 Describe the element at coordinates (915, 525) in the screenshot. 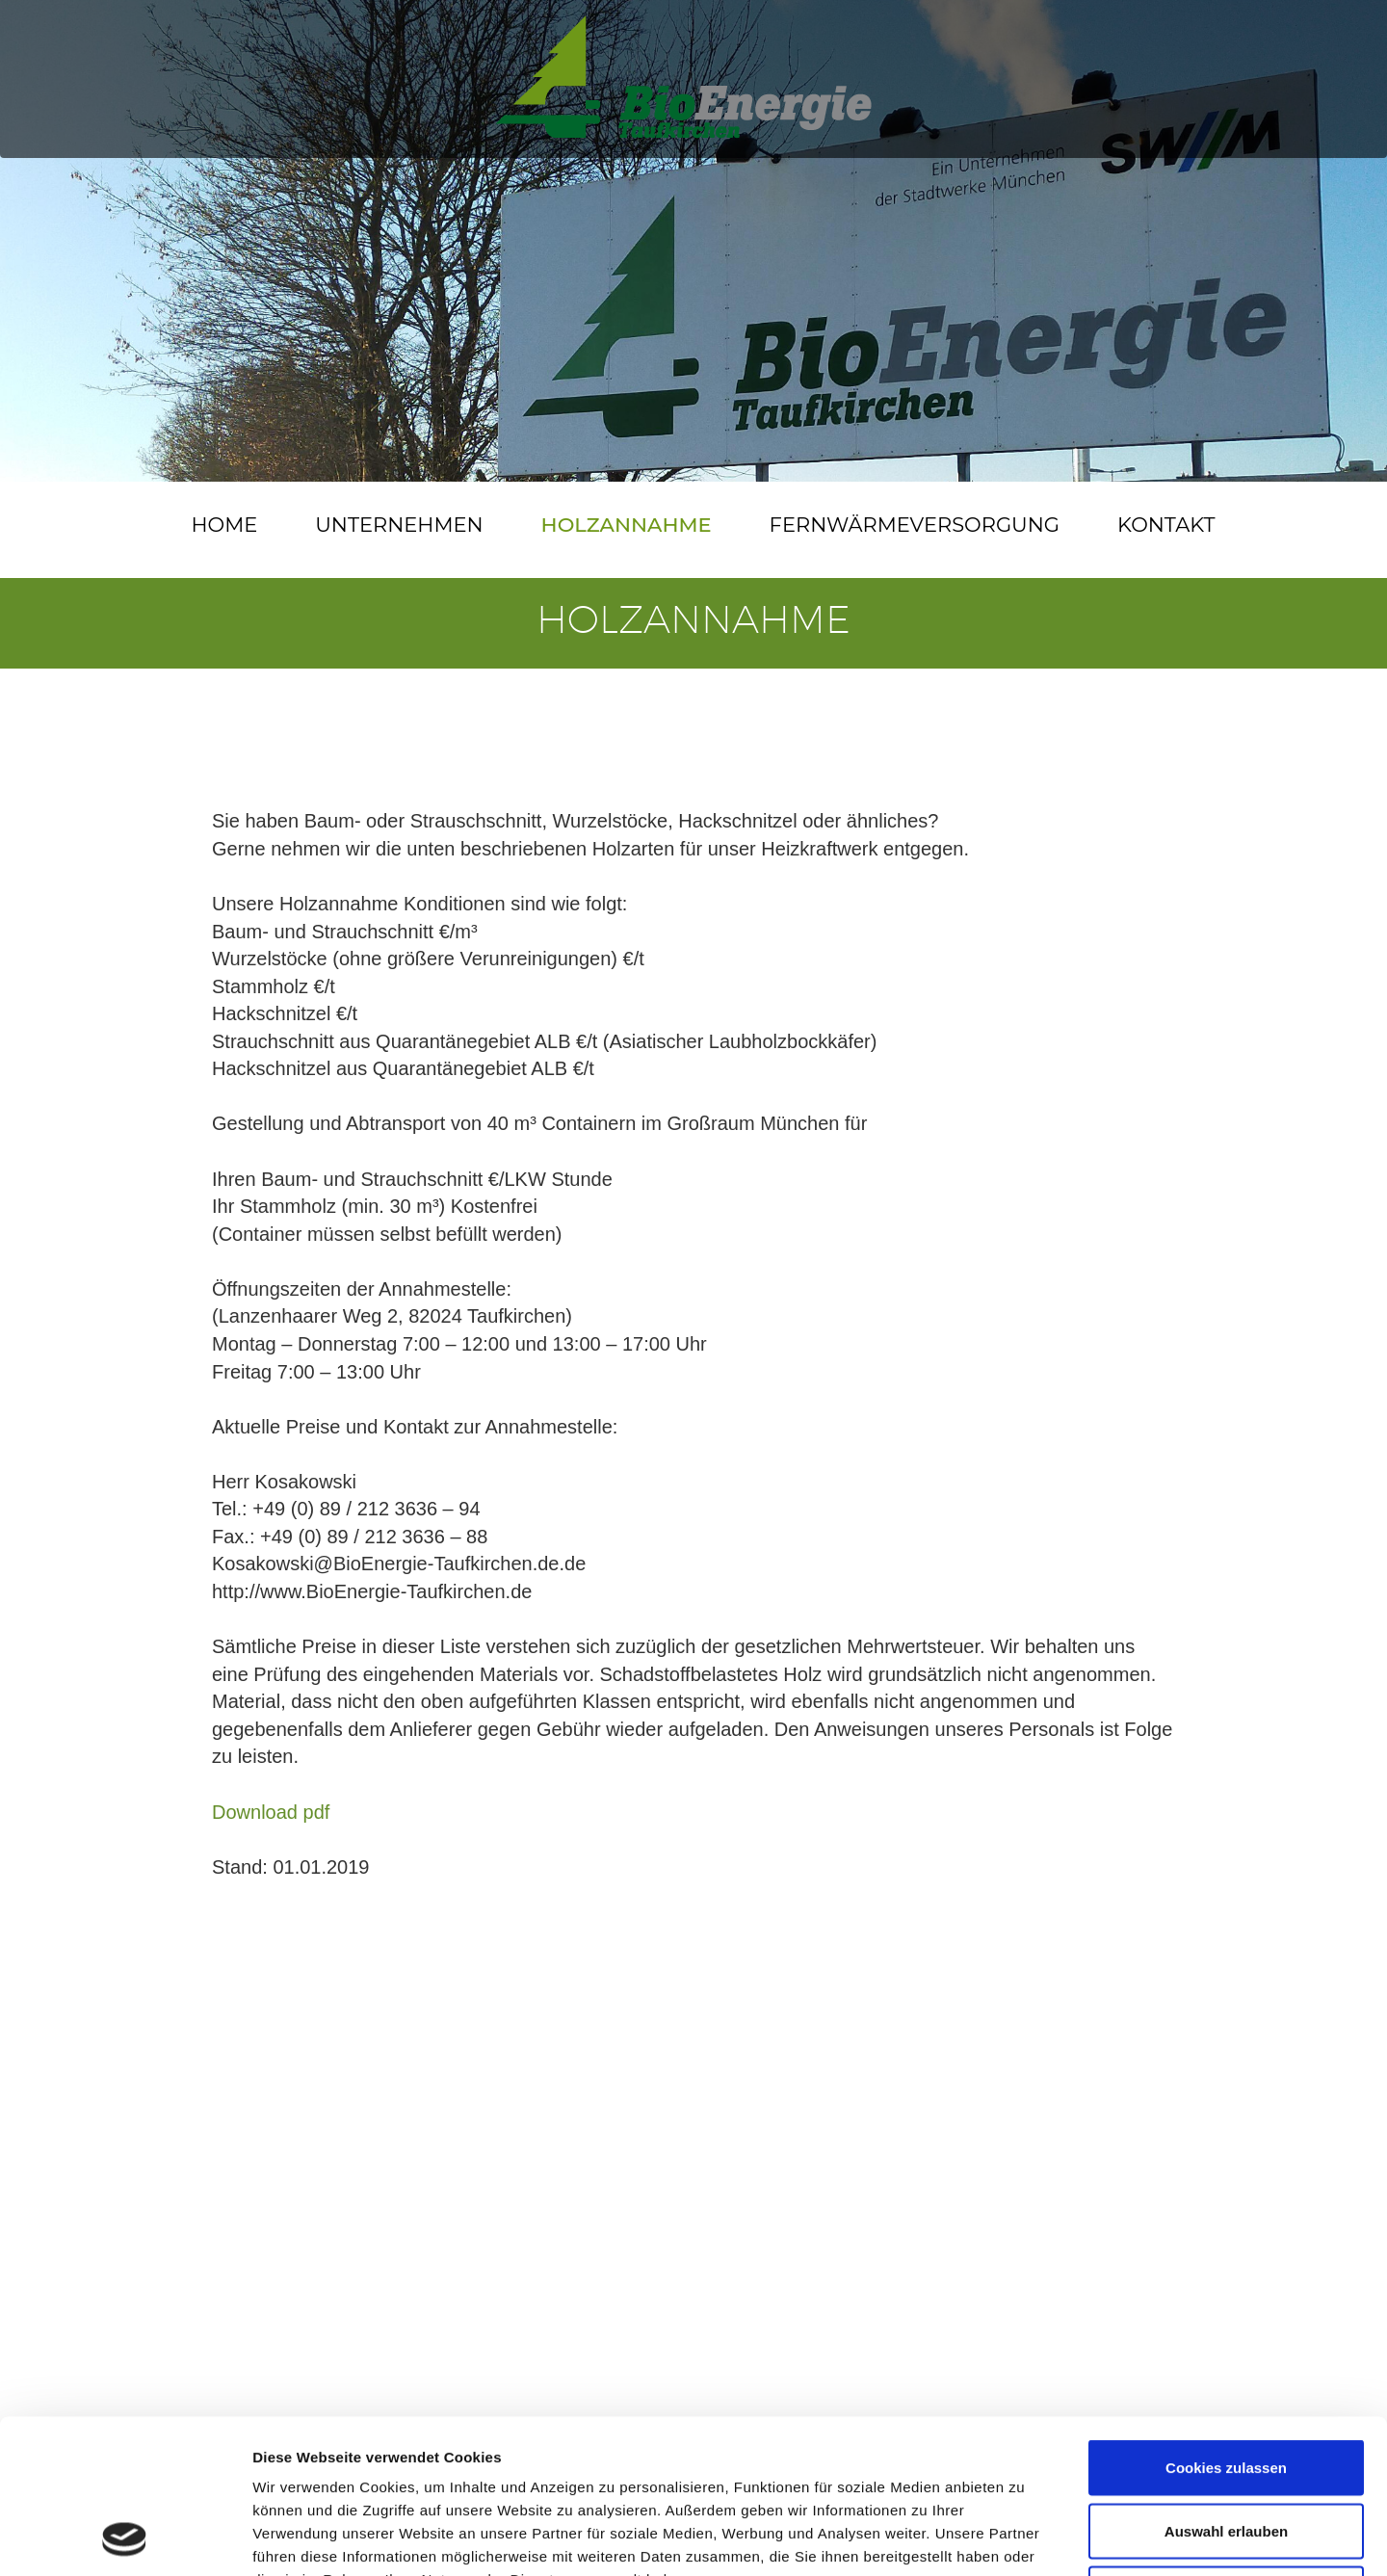

I see `Fernwärmeversorgung` at that location.